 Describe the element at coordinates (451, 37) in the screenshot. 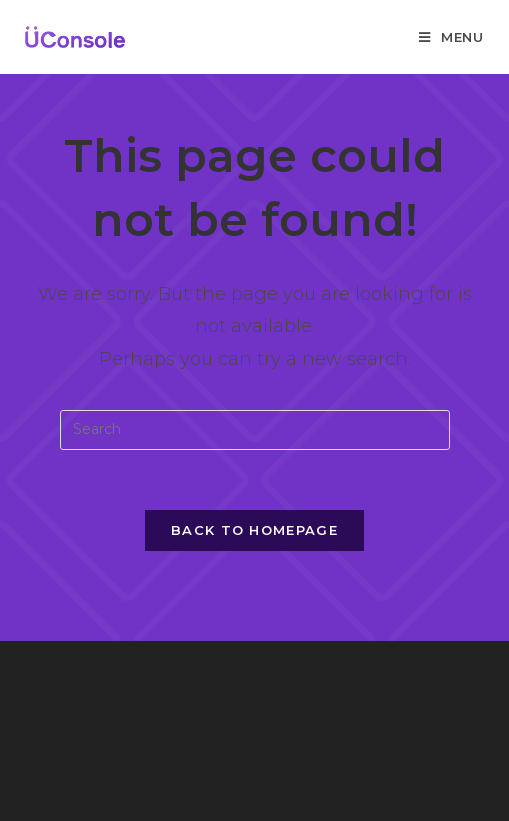

I see `[Mobile Menu]` at that location.